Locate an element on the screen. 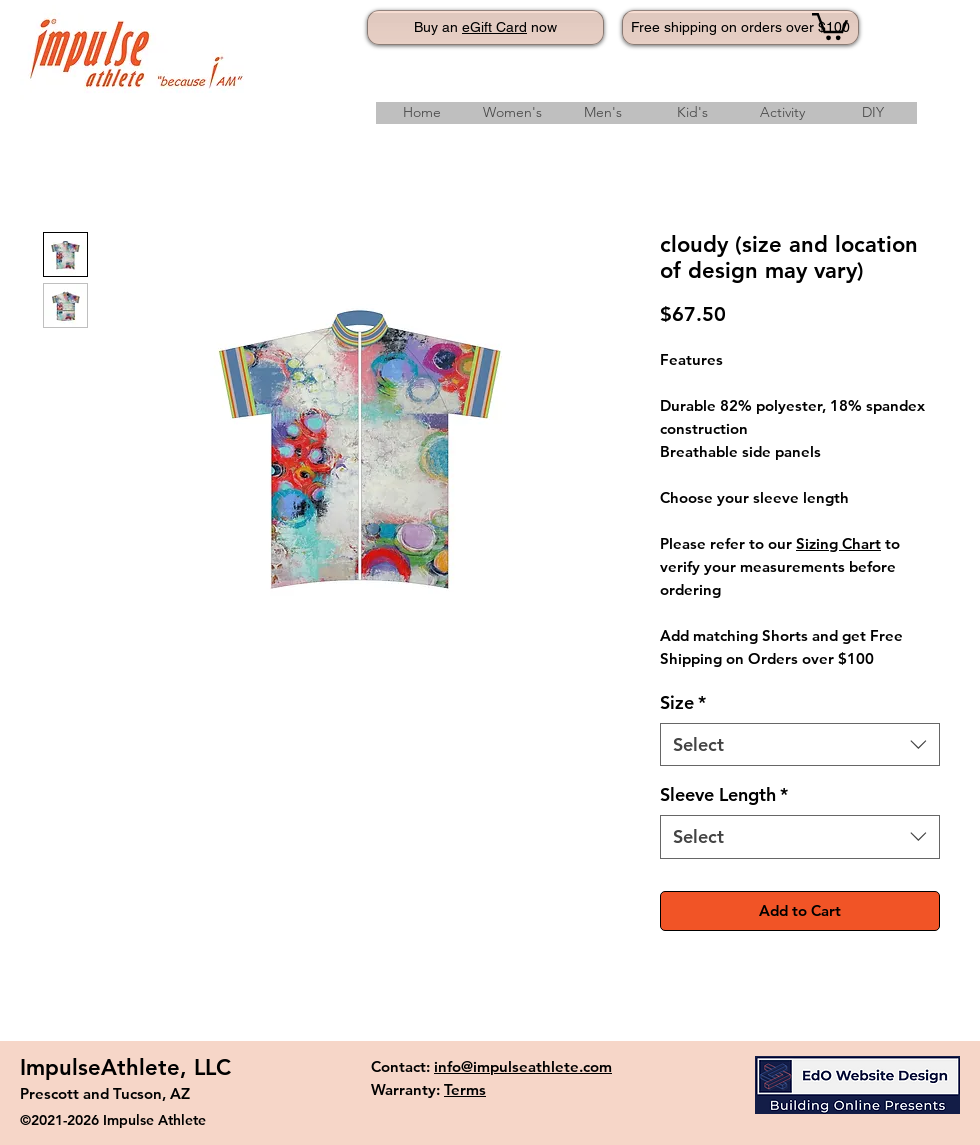 This screenshot has height=1145, width=980. [button] is located at coordinates (830, 25).